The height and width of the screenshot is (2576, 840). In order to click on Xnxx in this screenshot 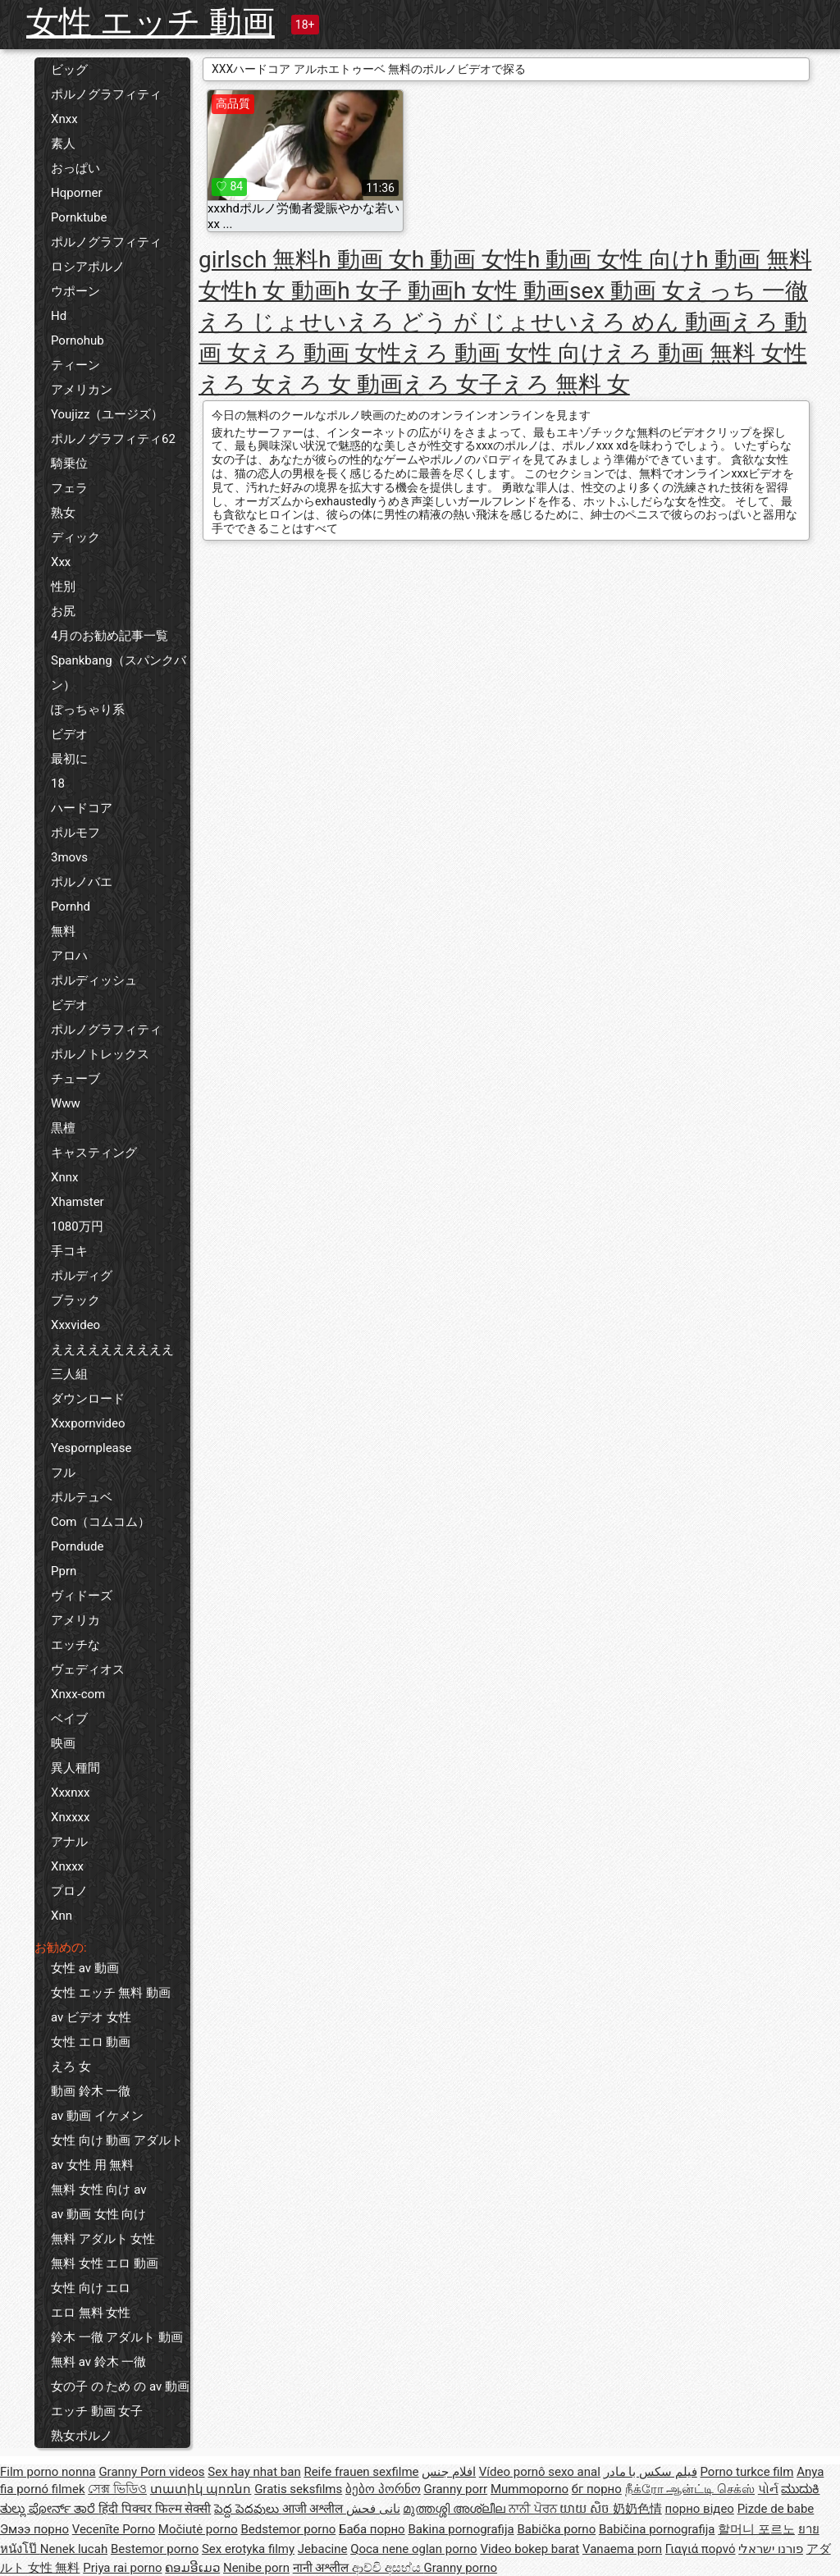, I will do `click(64, 119)`.